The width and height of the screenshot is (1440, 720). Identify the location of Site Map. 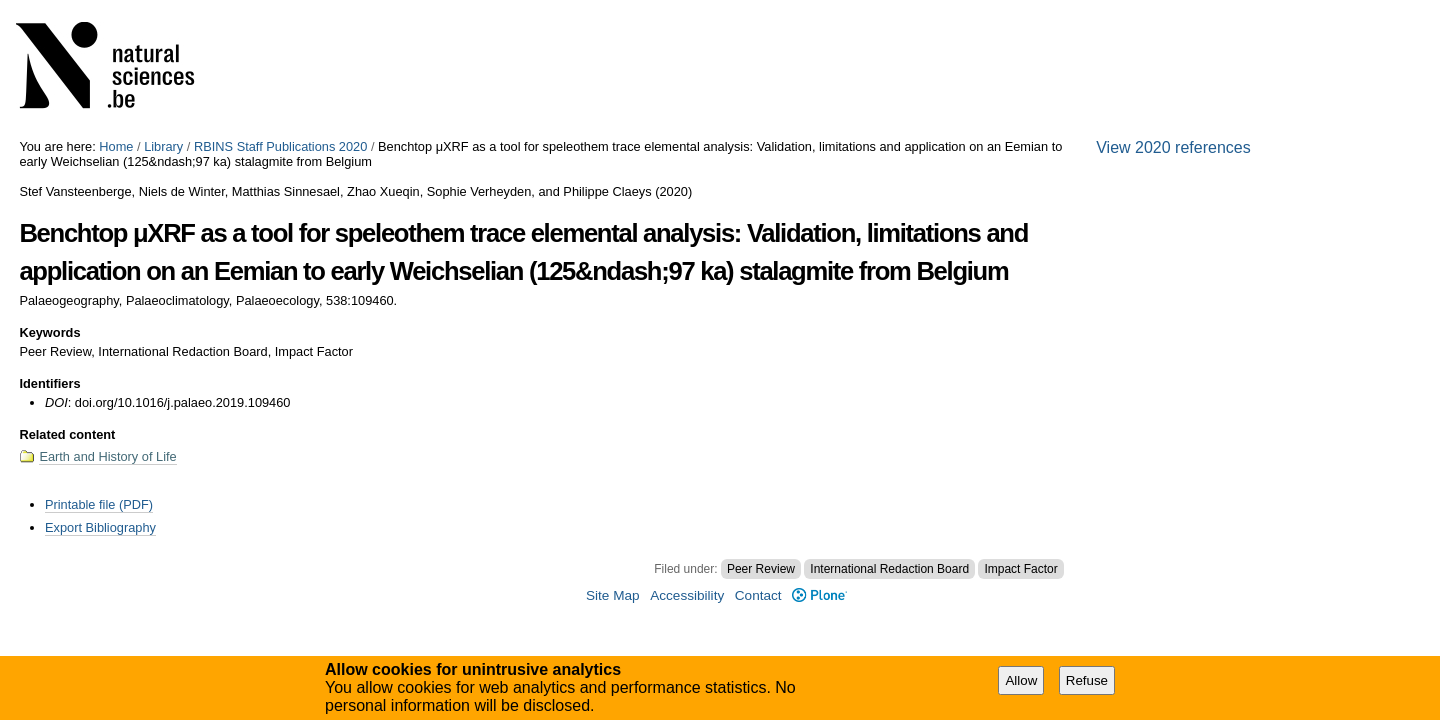
(613, 595).